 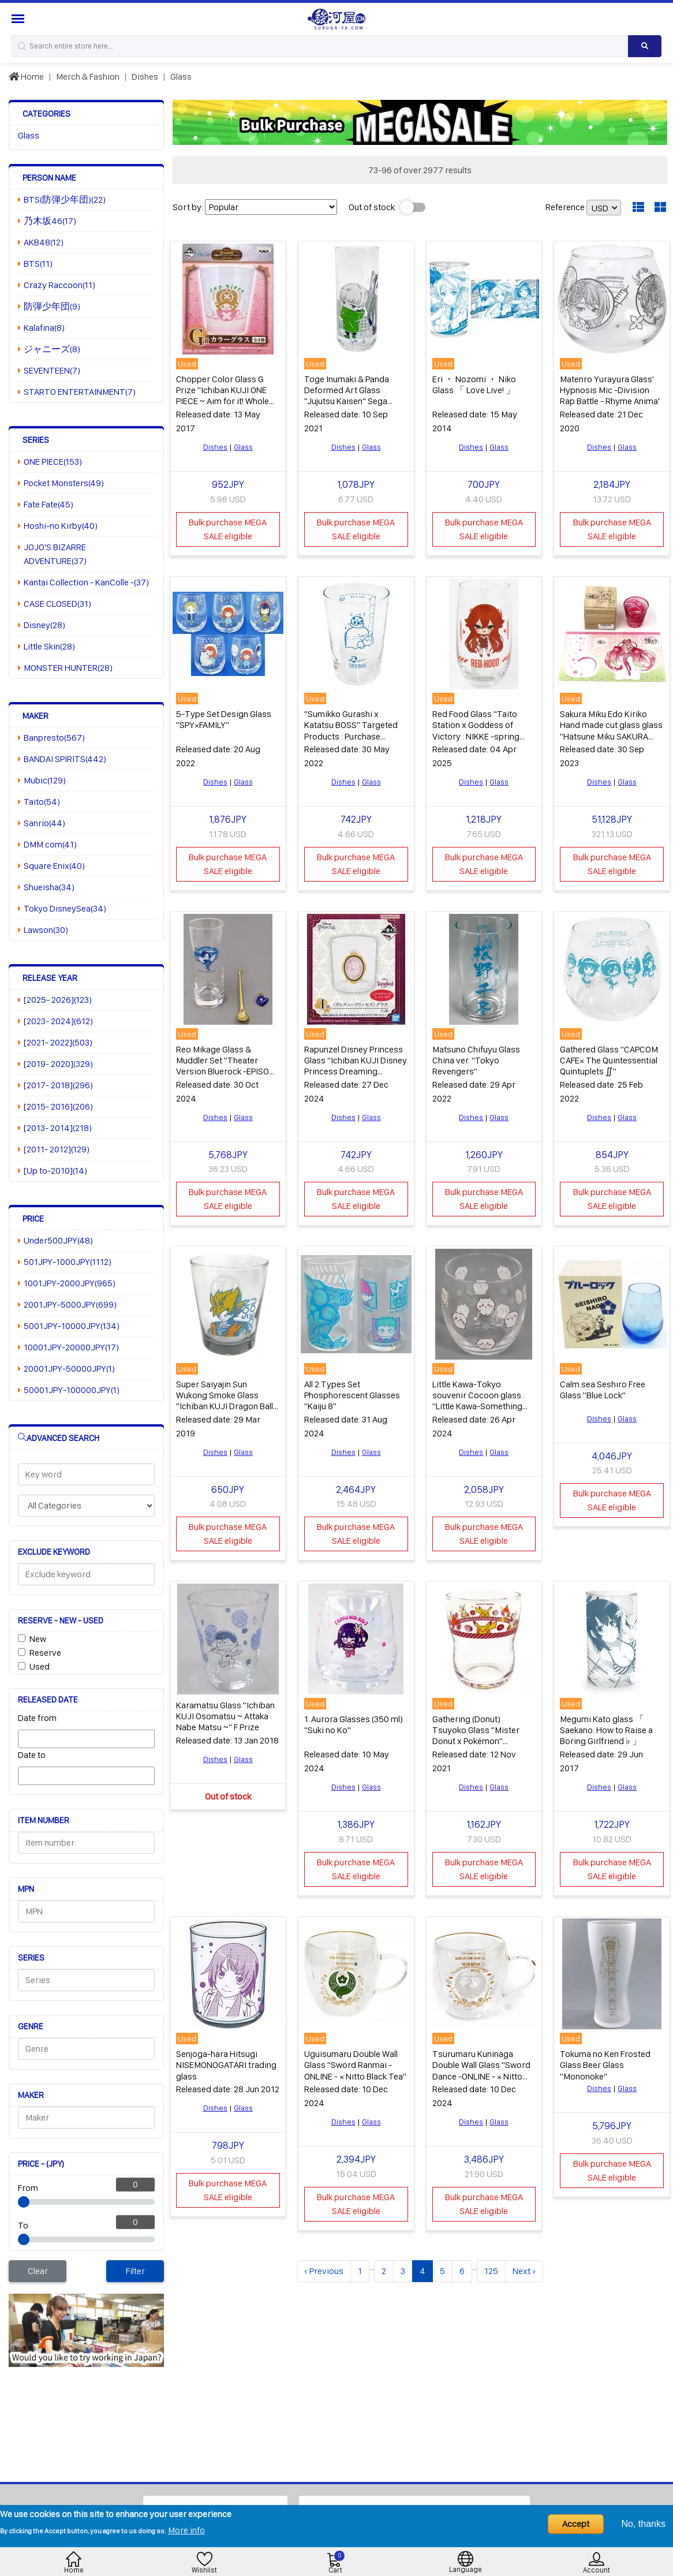 What do you see at coordinates (26, 76) in the screenshot?
I see `Home` at bounding box center [26, 76].